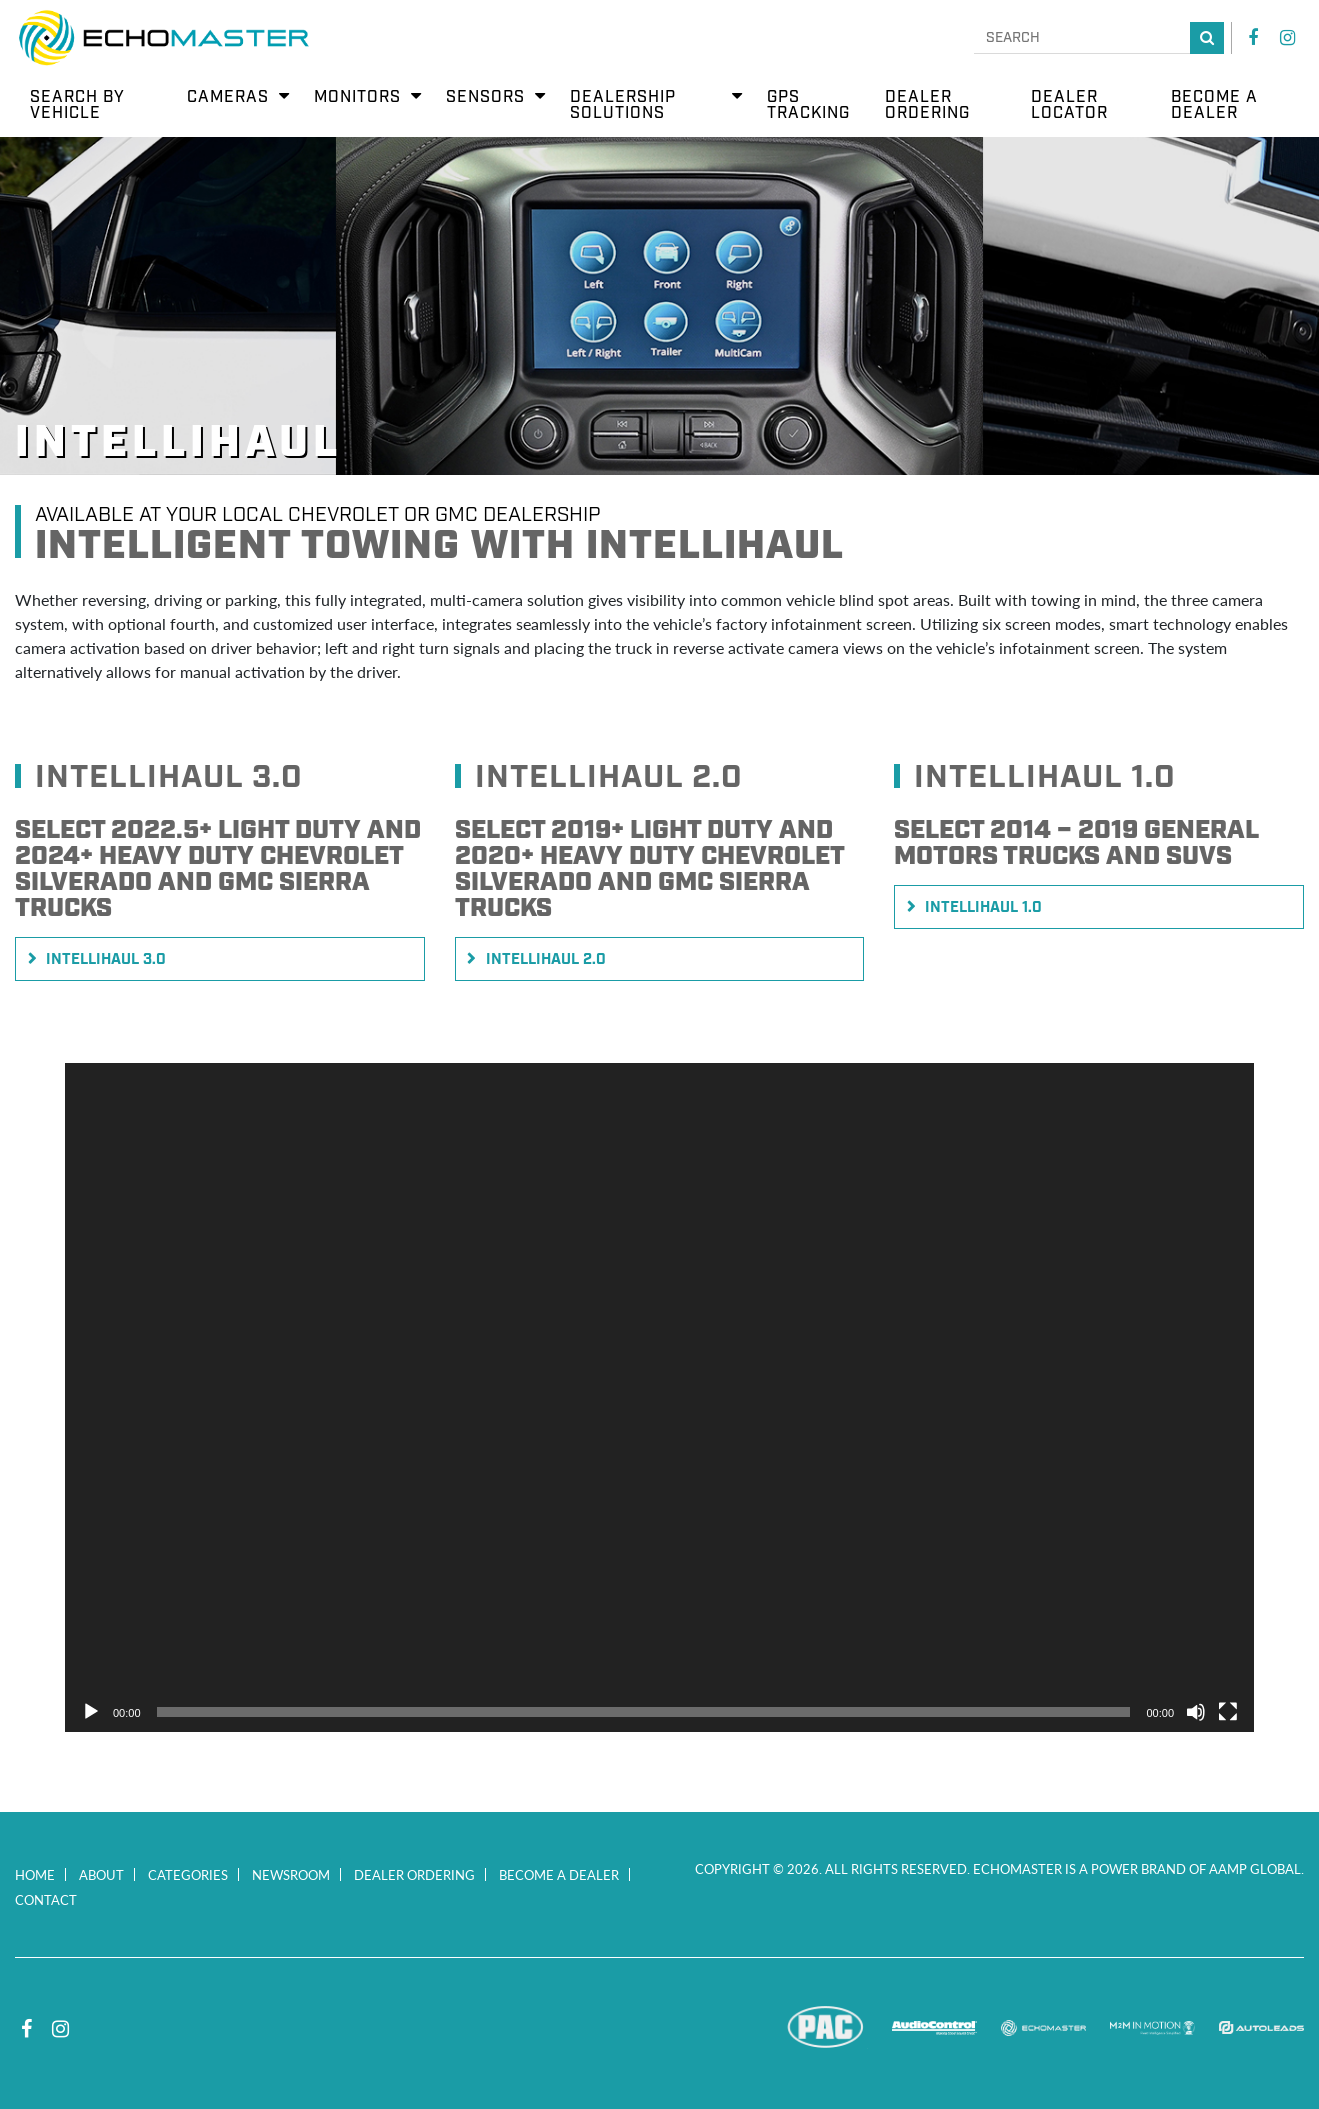  What do you see at coordinates (825, 2028) in the screenshot?
I see `PAC Audio` at bounding box center [825, 2028].